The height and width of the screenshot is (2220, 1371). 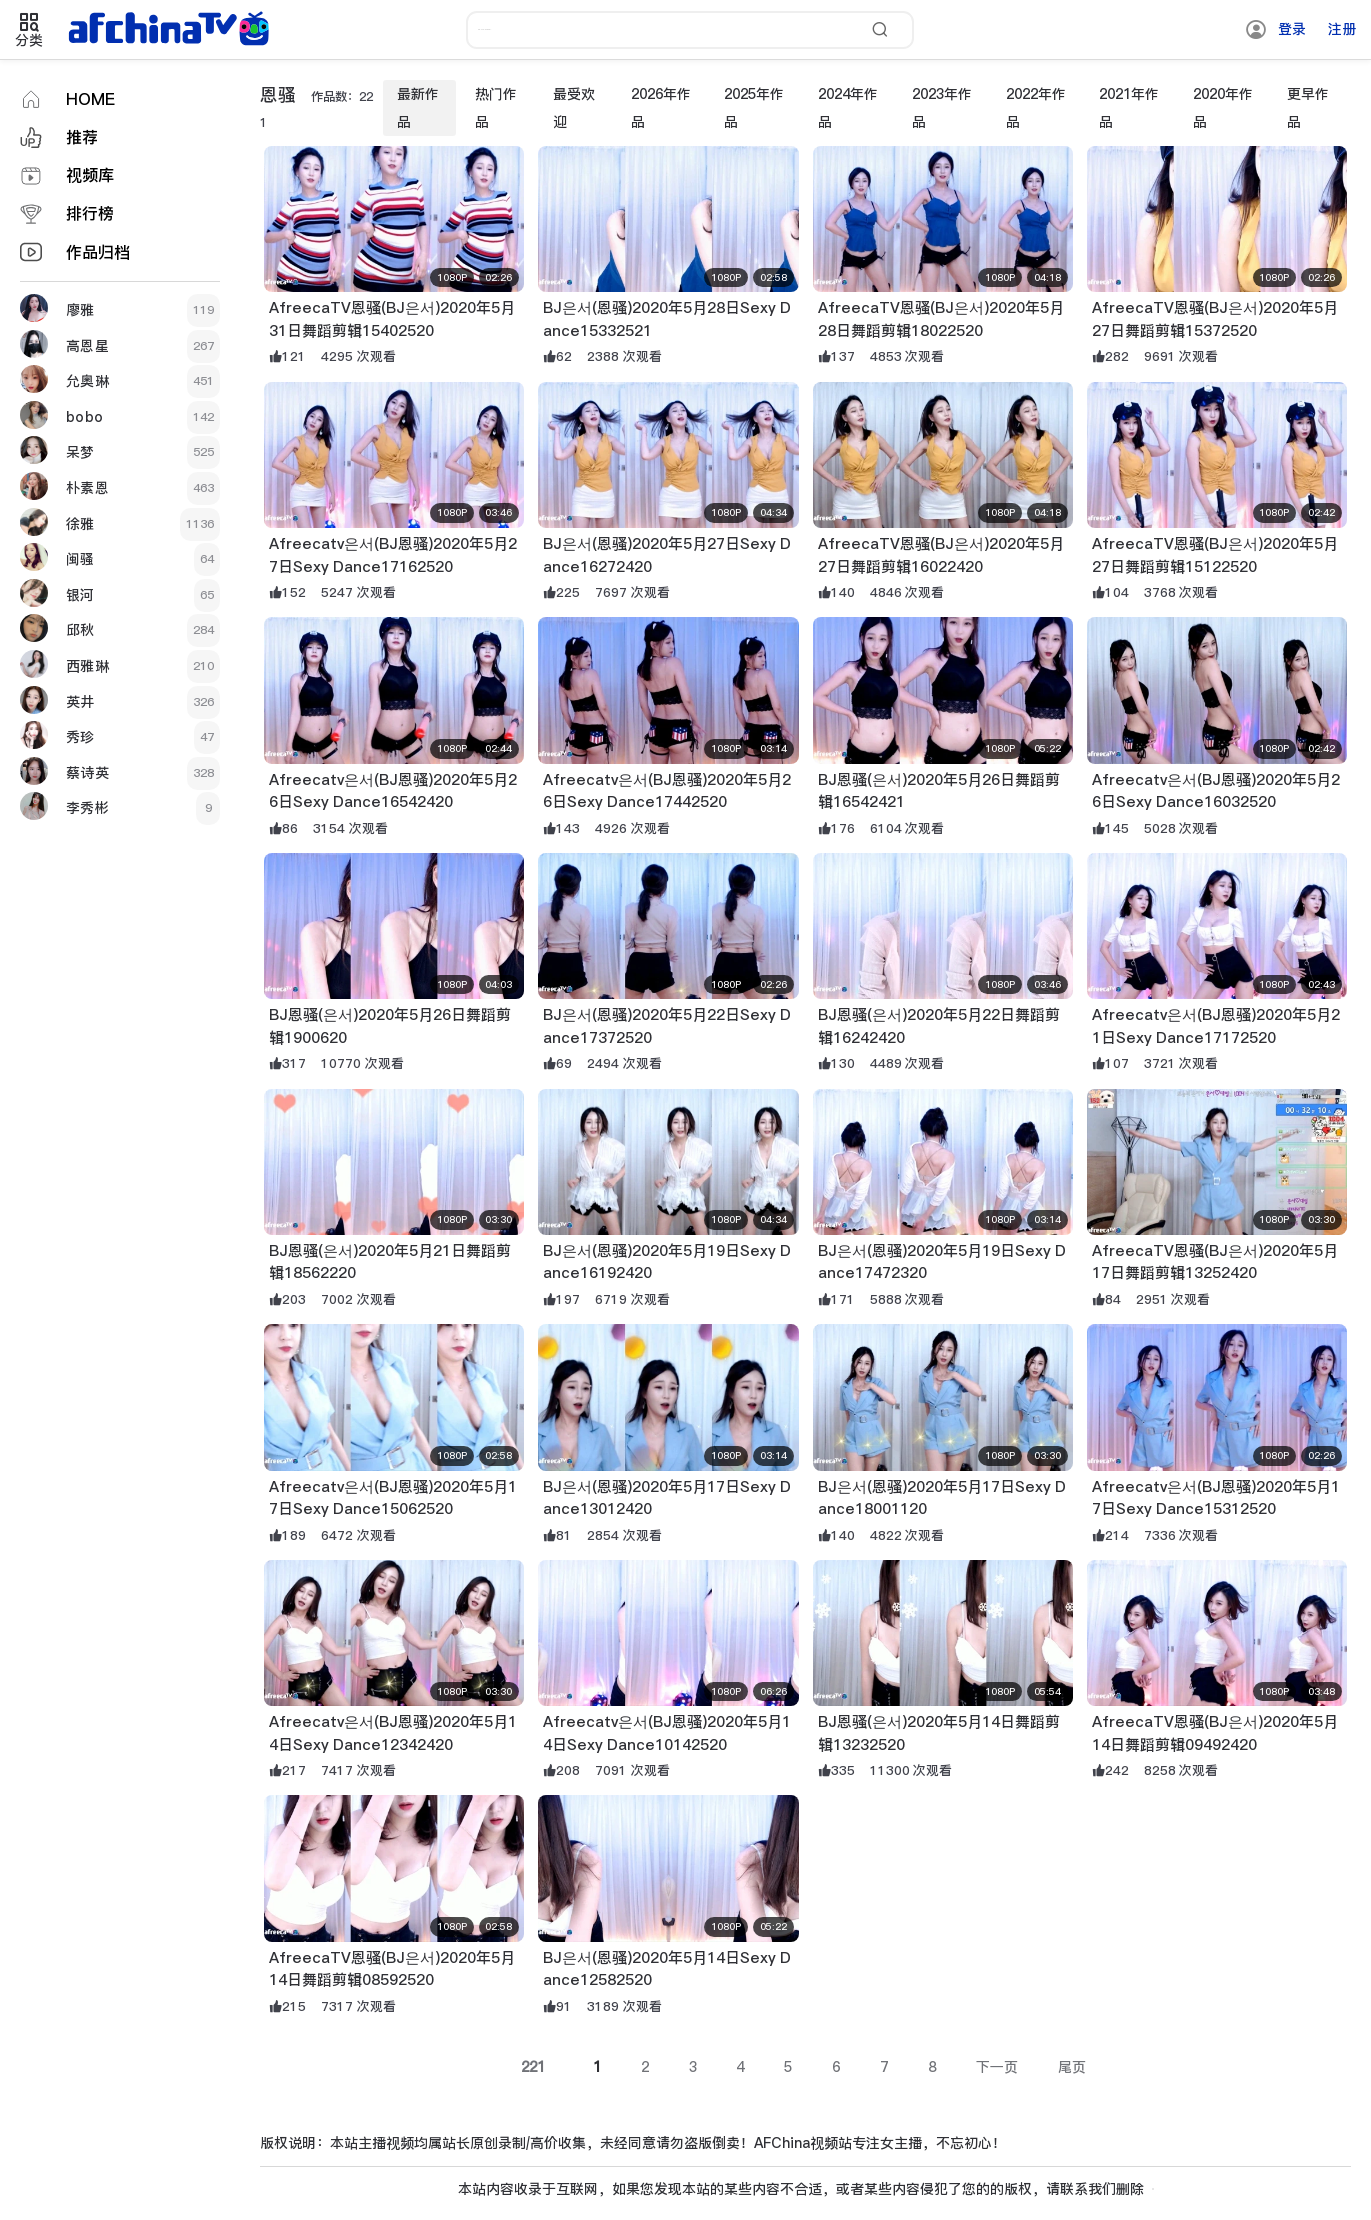 What do you see at coordinates (82, 137) in the screenshot?
I see `推荐` at bounding box center [82, 137].